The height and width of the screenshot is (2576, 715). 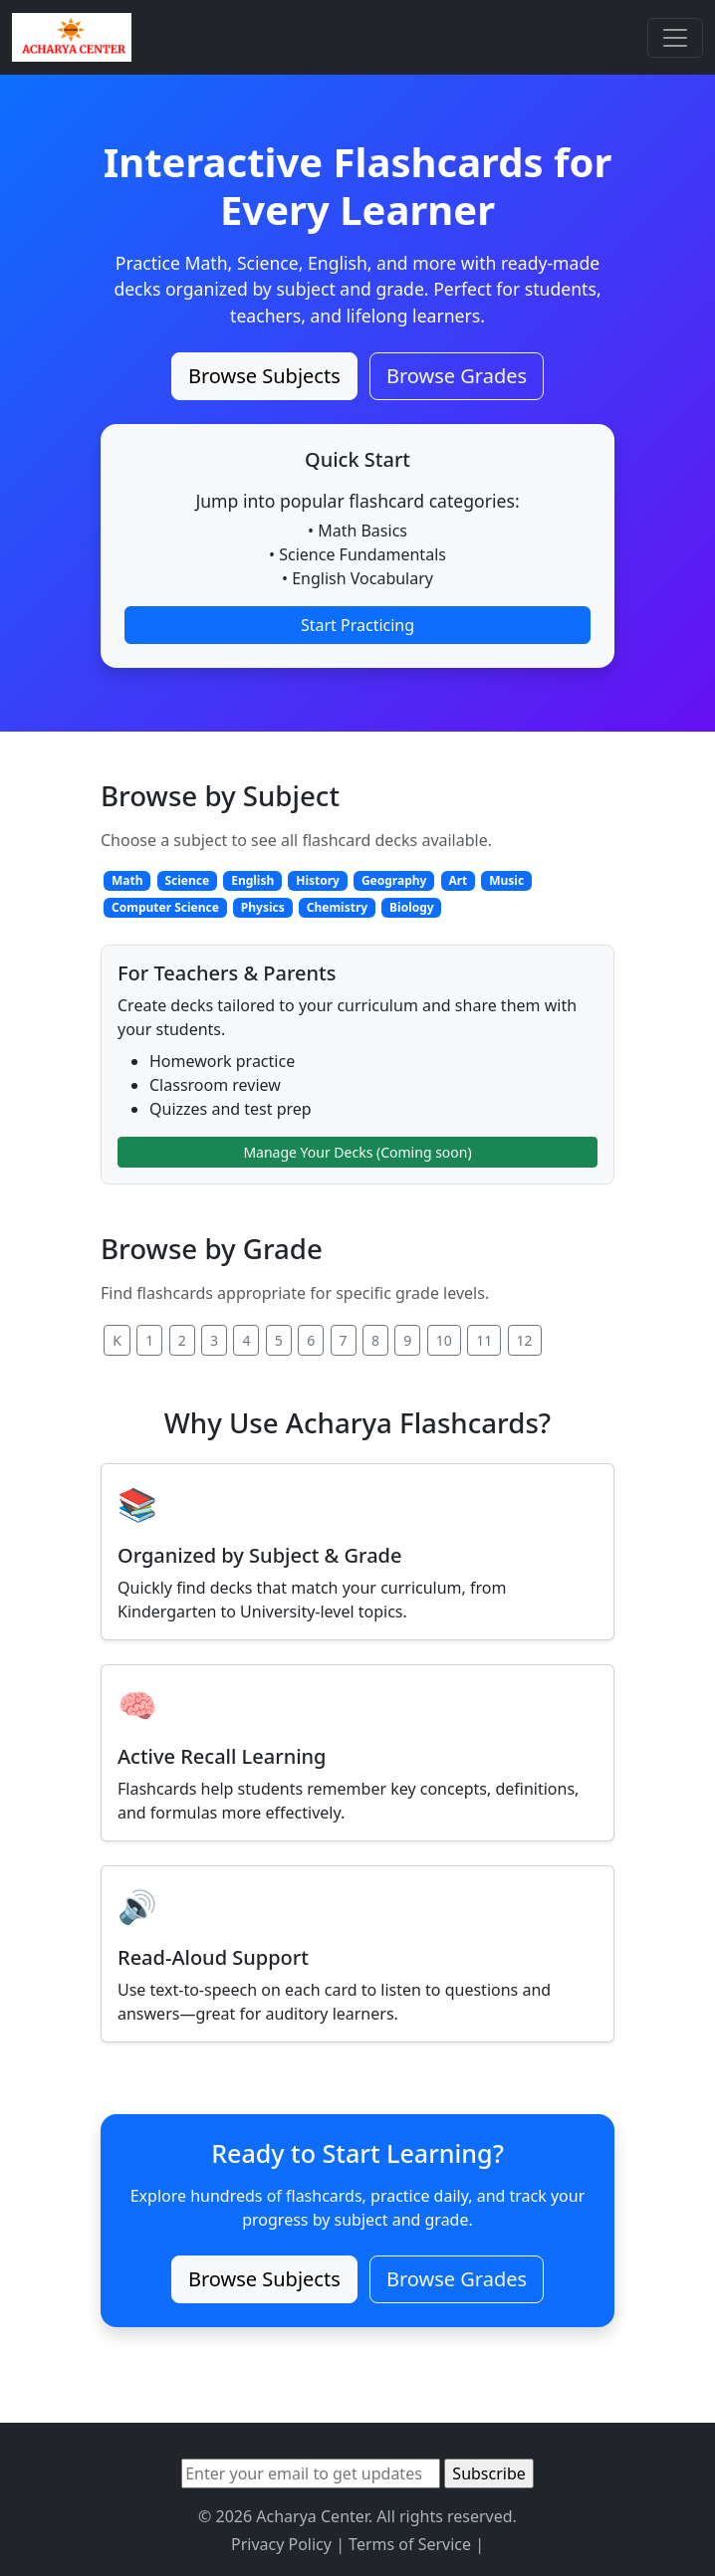 What do you see at coordinates (318, 880) in the screenshot?
I see `History` at bounding box center [318, 880].